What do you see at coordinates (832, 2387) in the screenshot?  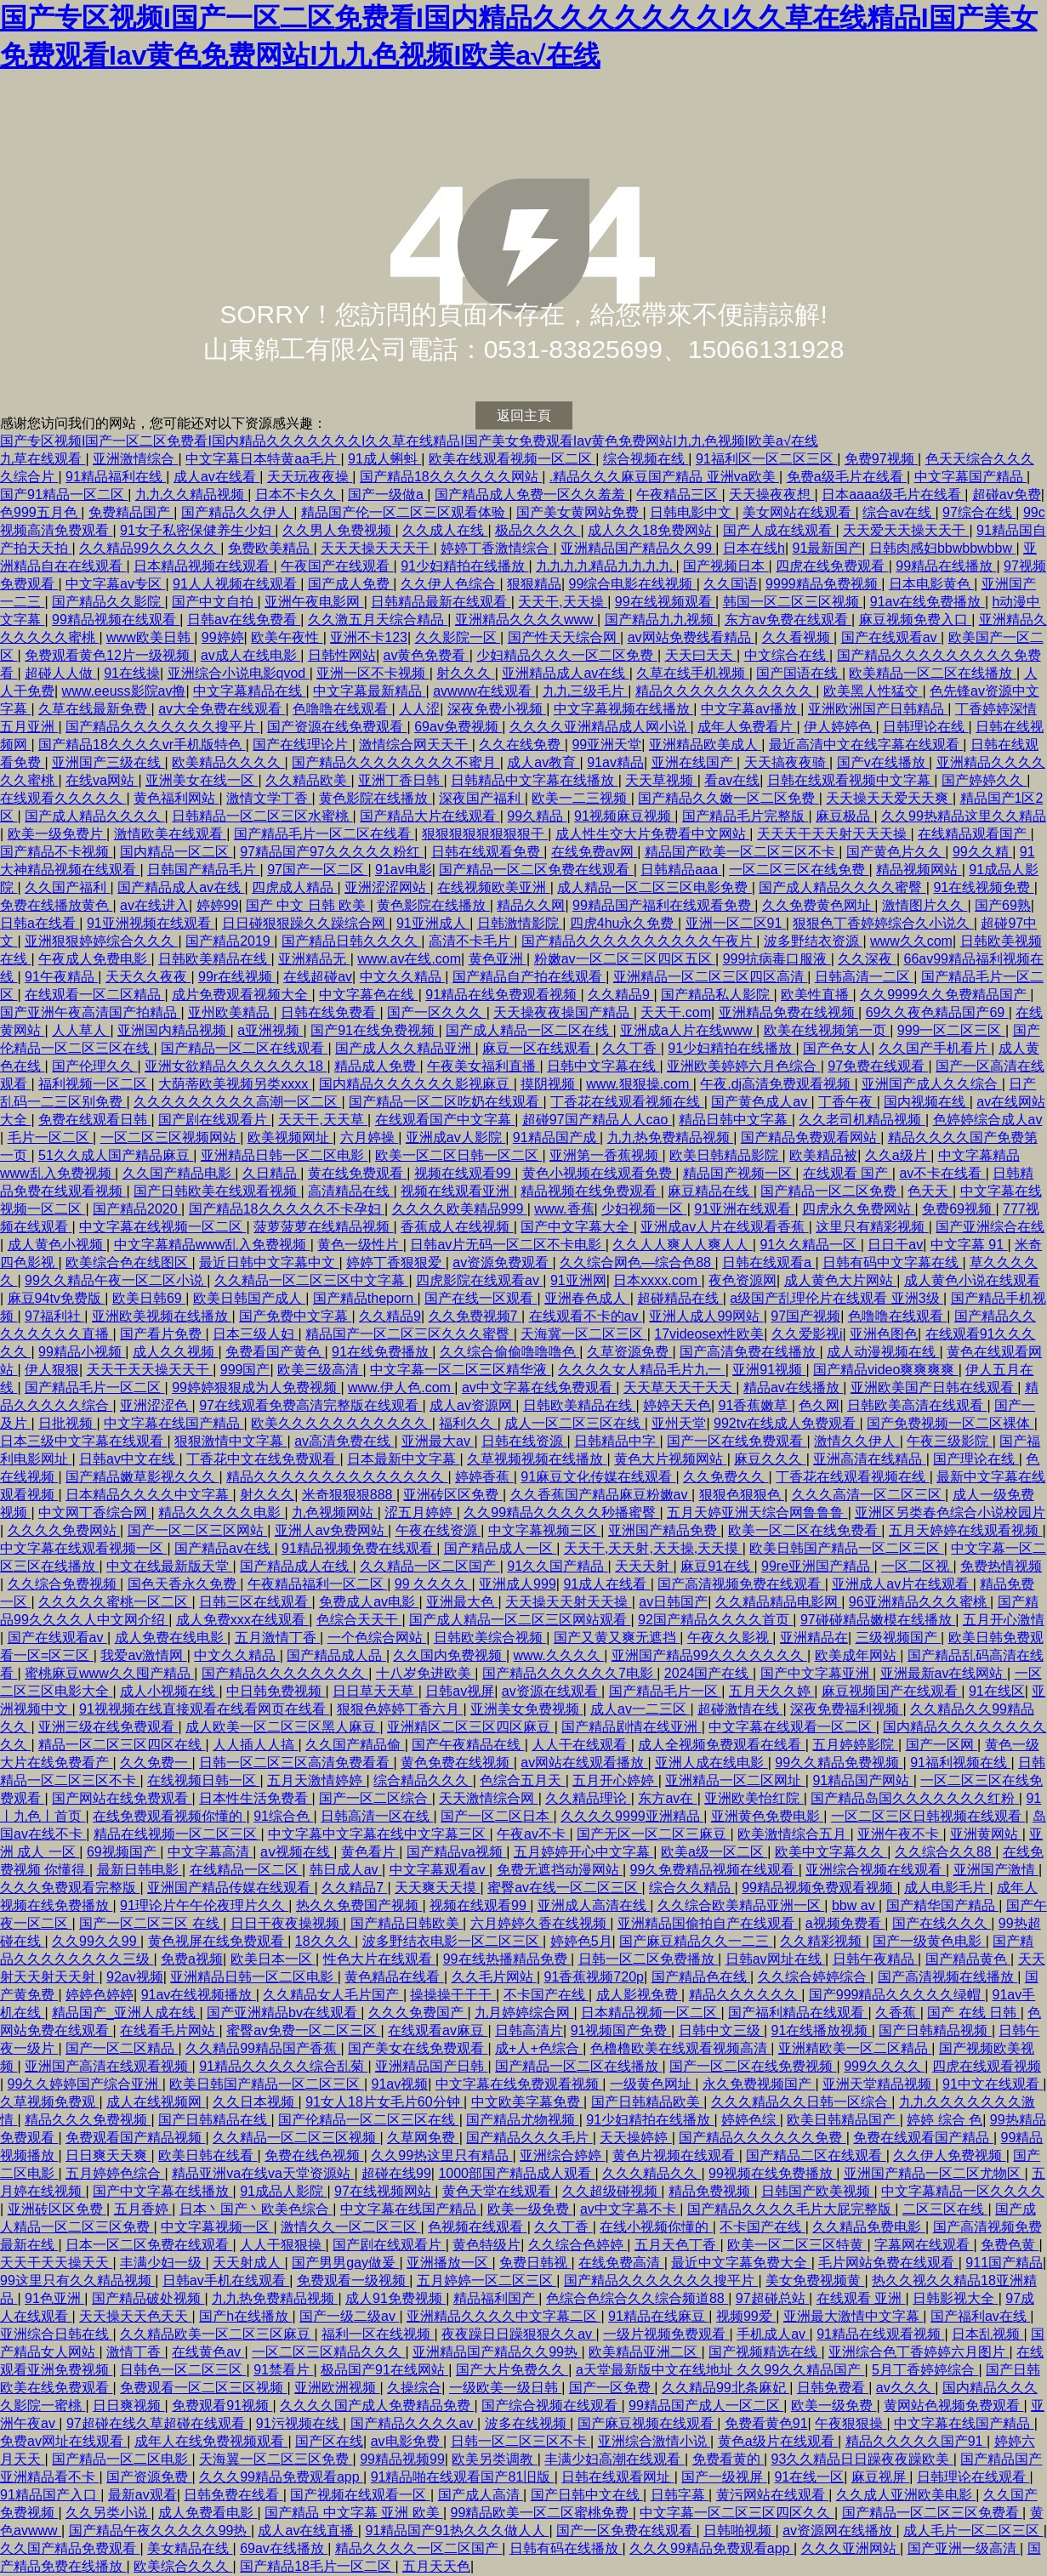 I see `日韩免费看` at bounding box center [832, 2387].